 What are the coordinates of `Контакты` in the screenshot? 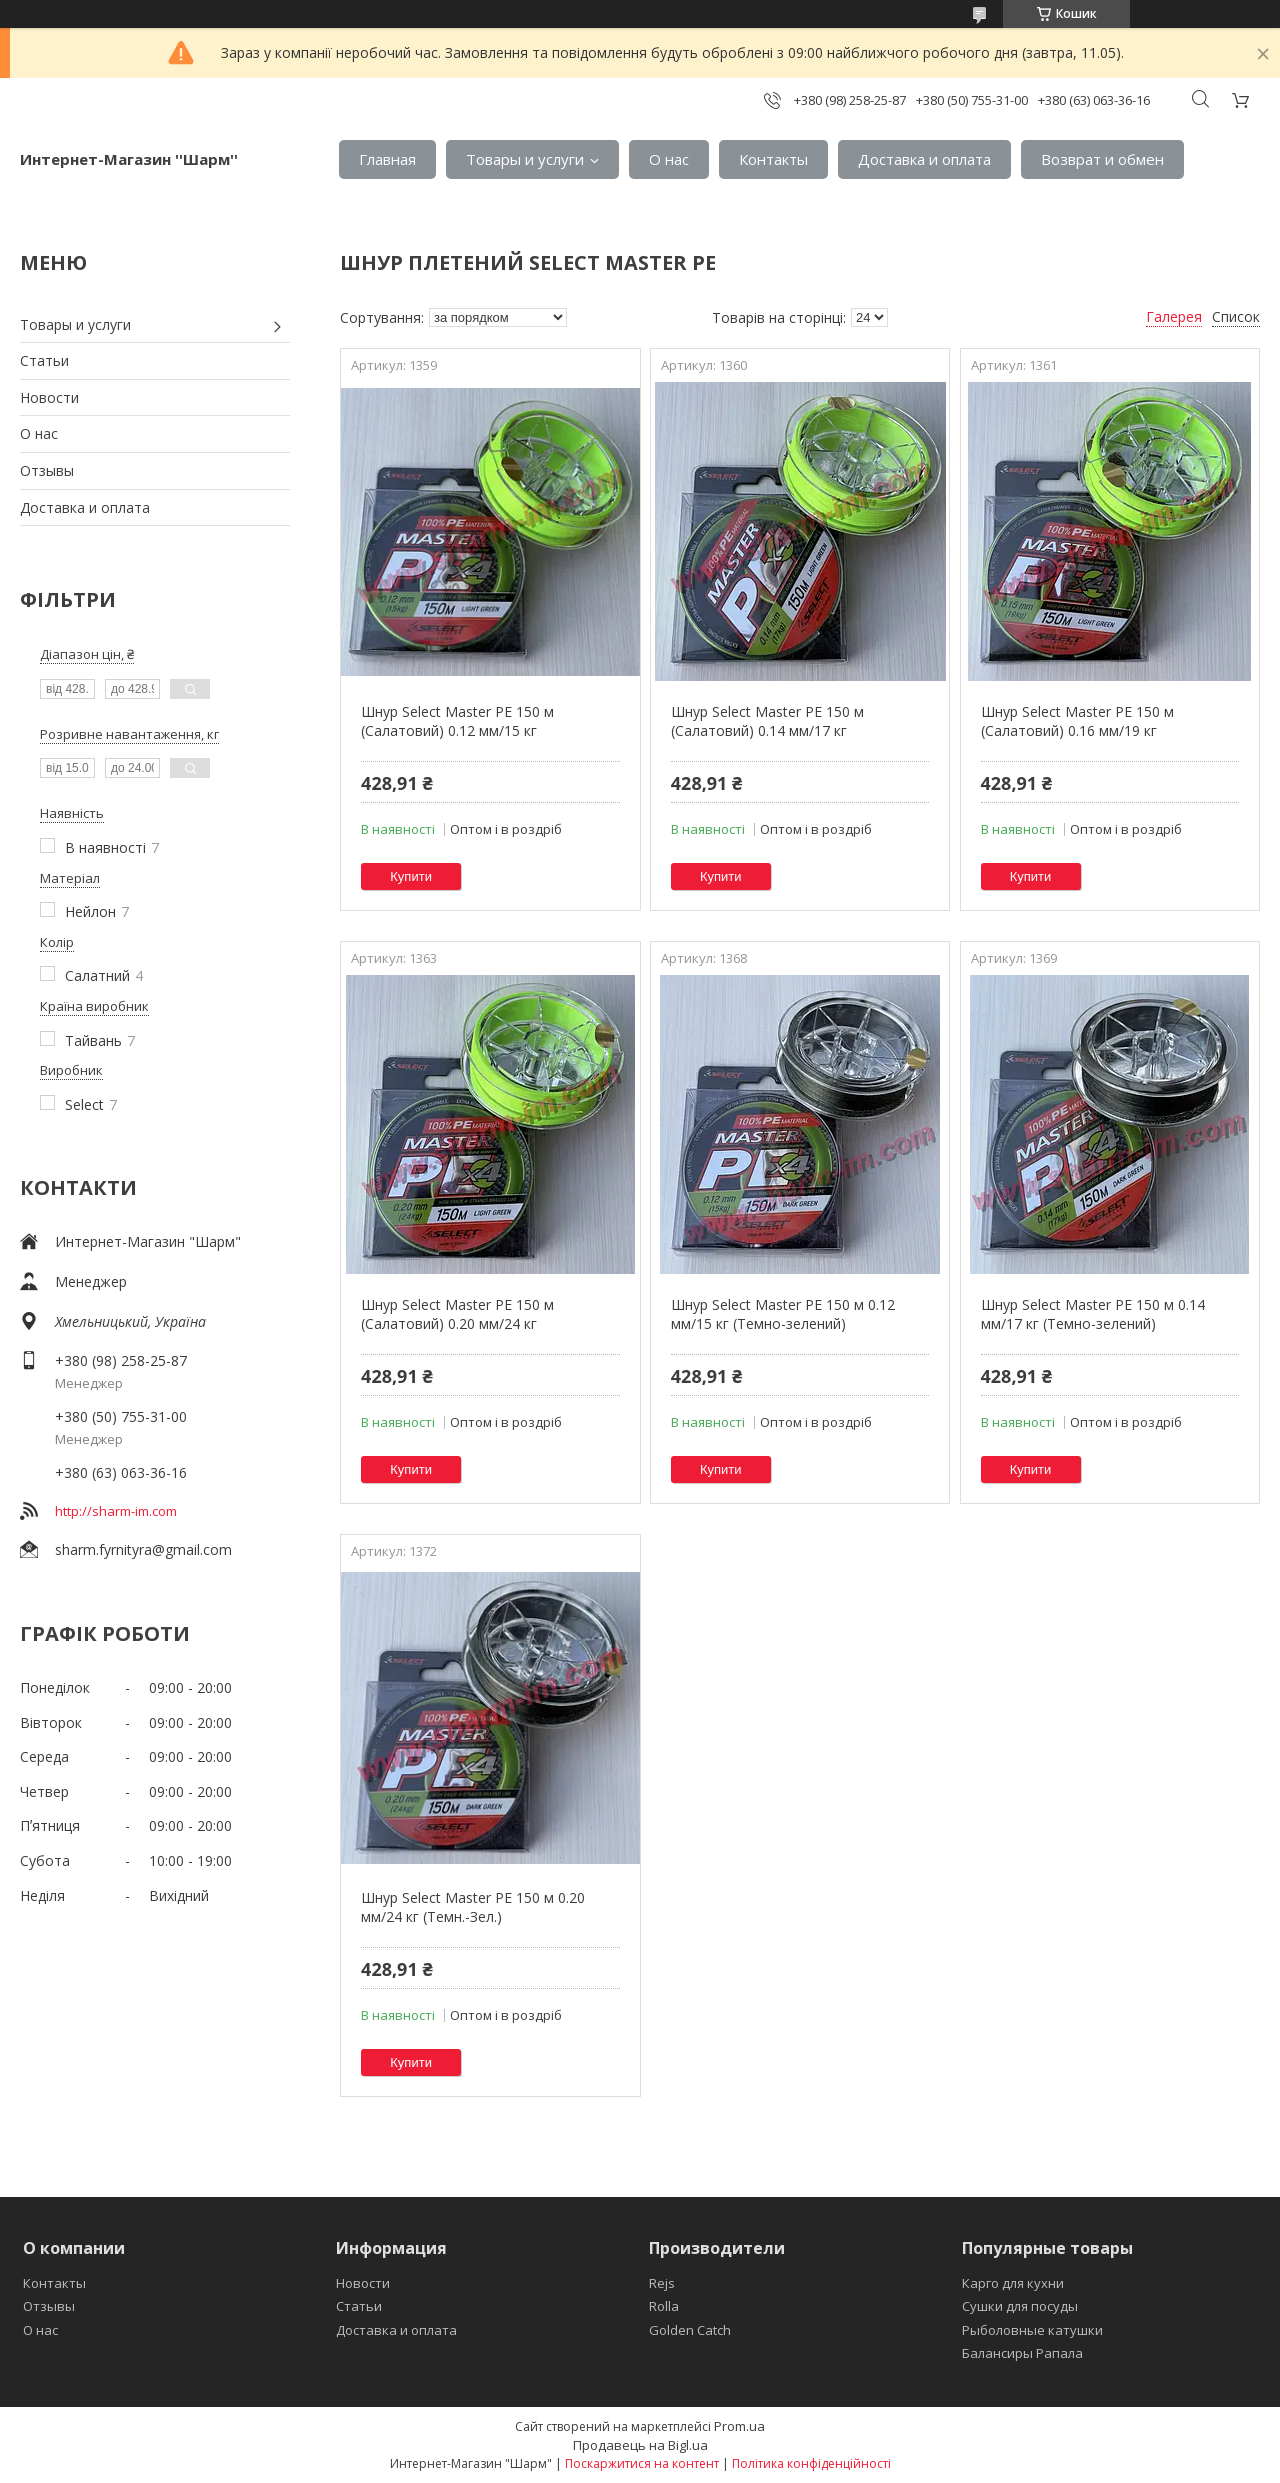 It's located at (773, 159).